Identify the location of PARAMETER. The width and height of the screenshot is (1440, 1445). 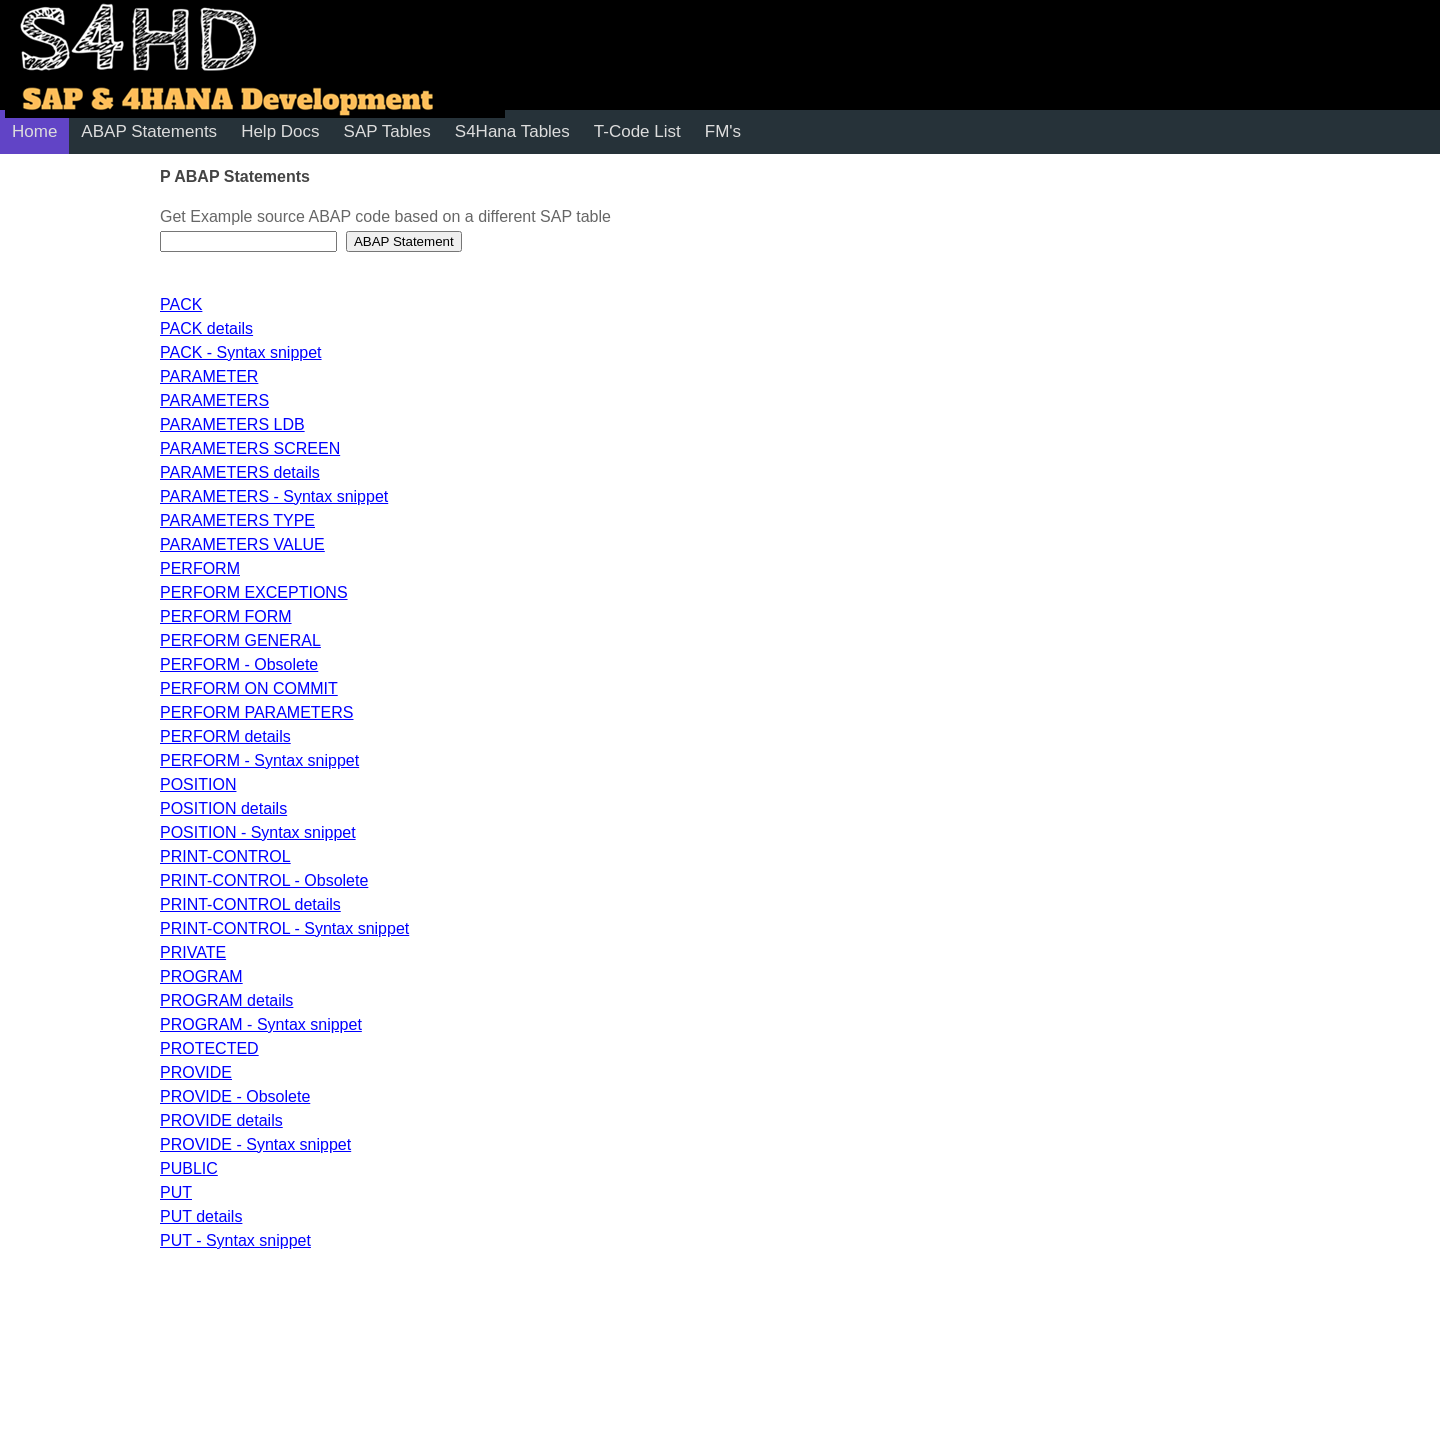
(209, 376).